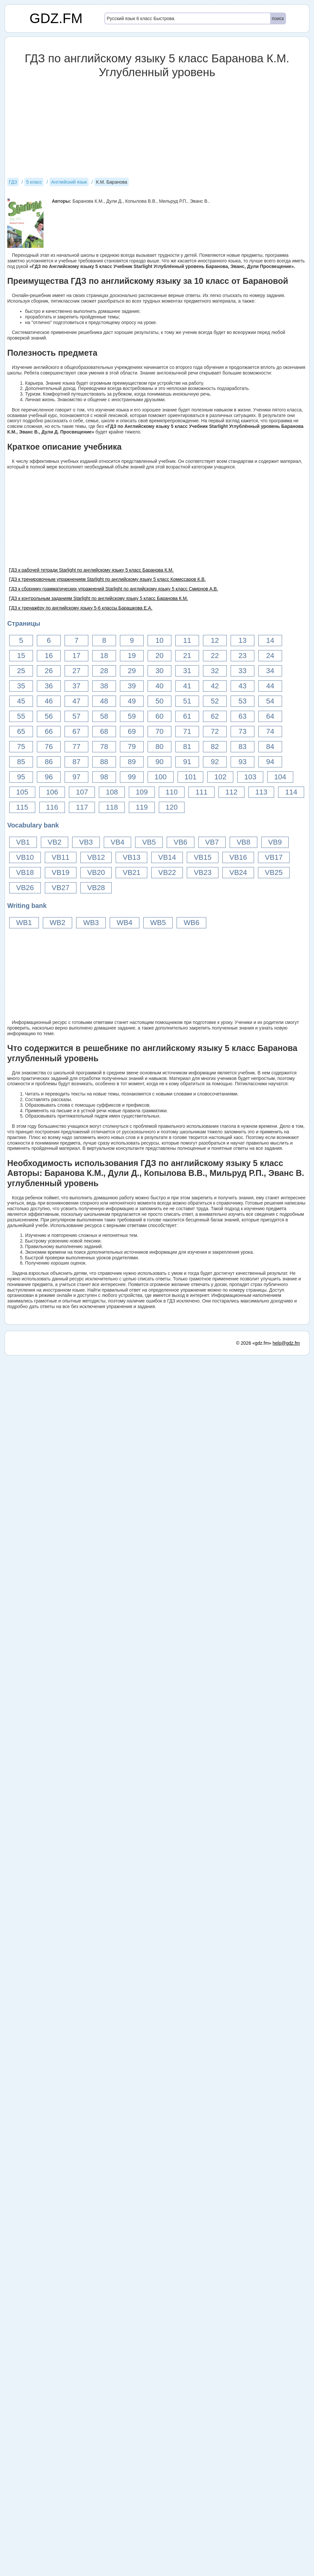 This screenshot has height=2576, width=314. Describe the element at coordinates (132, 701) in the screenshot. I see `49` at that location.